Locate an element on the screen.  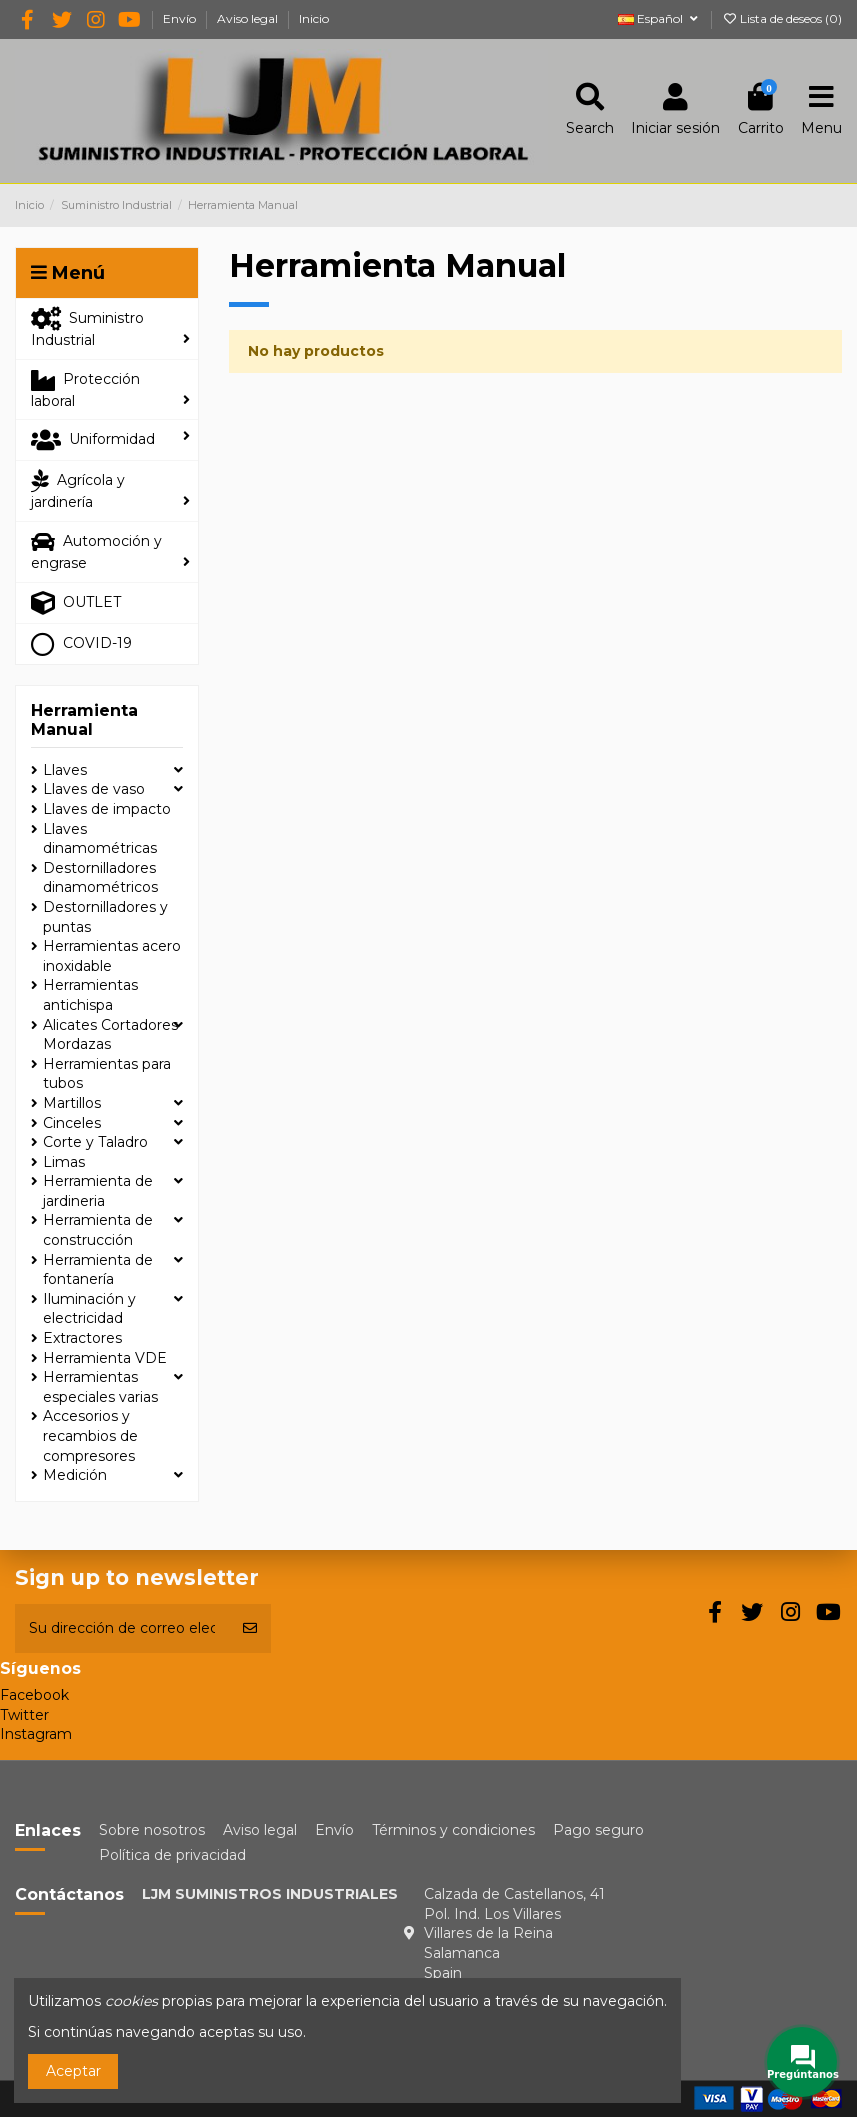
Herramientas antichispa is located at coordinates (90, 995).